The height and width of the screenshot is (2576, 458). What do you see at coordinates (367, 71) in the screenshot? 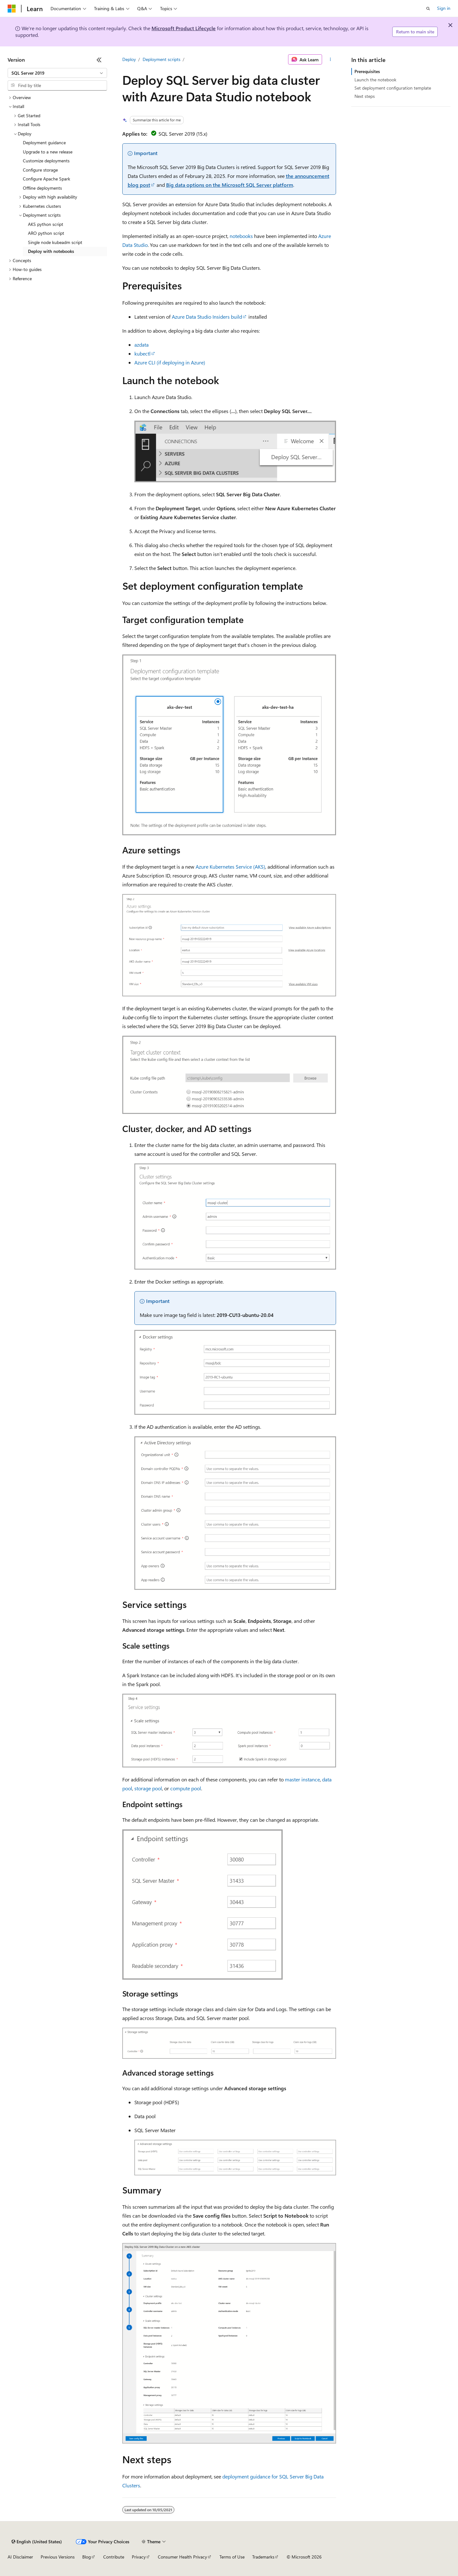
I see `Prerequisites` at bounding box center [367, 71].